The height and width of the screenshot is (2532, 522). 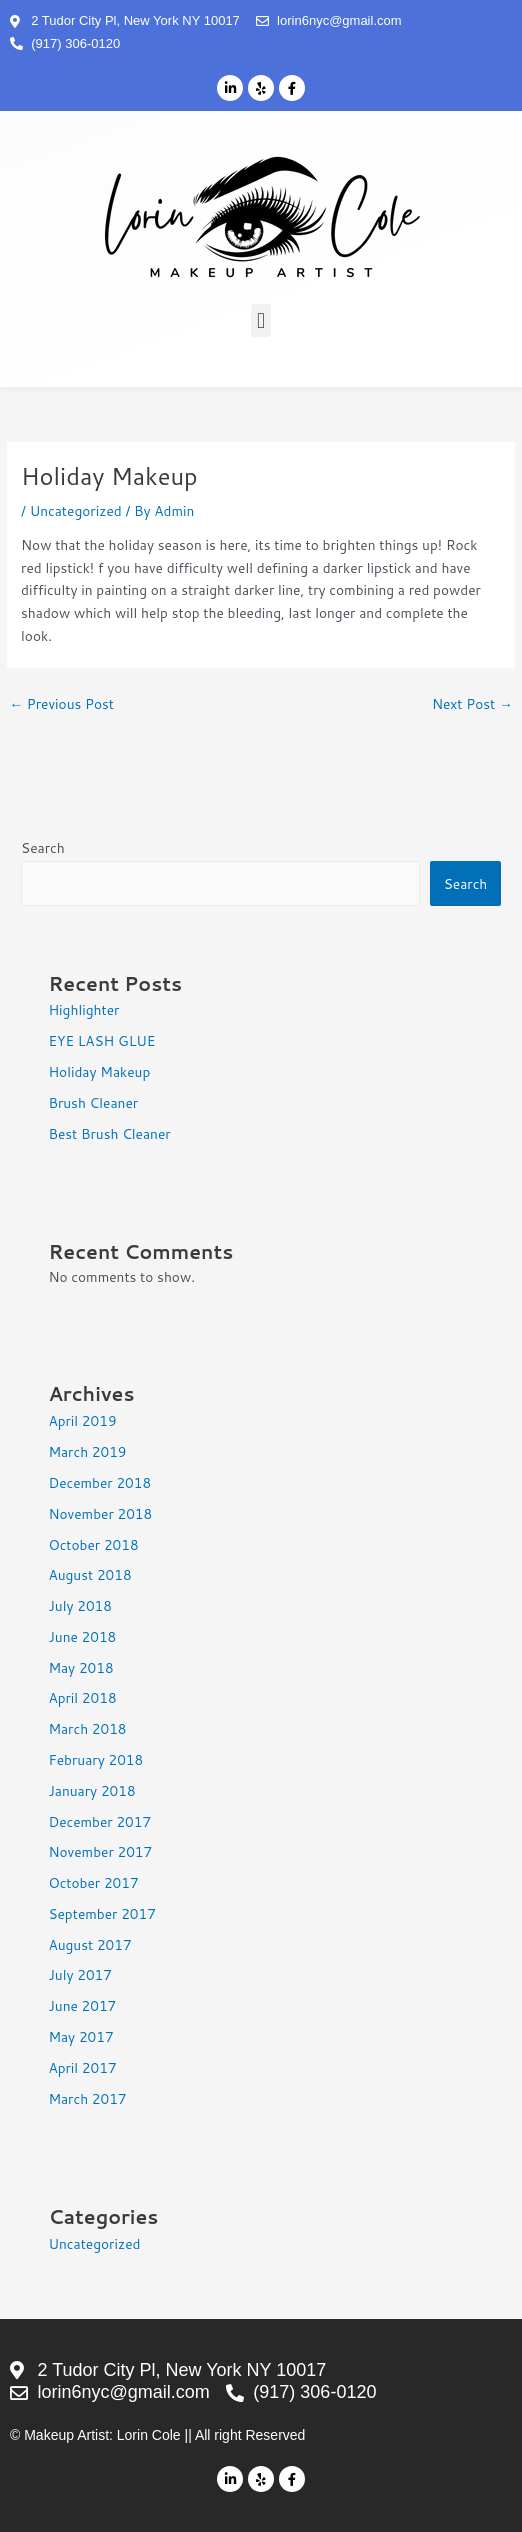 What do you see at coordinates (87, 2098) in the screenshot?
I see `March 2017` at bounding box center [87, 2098].